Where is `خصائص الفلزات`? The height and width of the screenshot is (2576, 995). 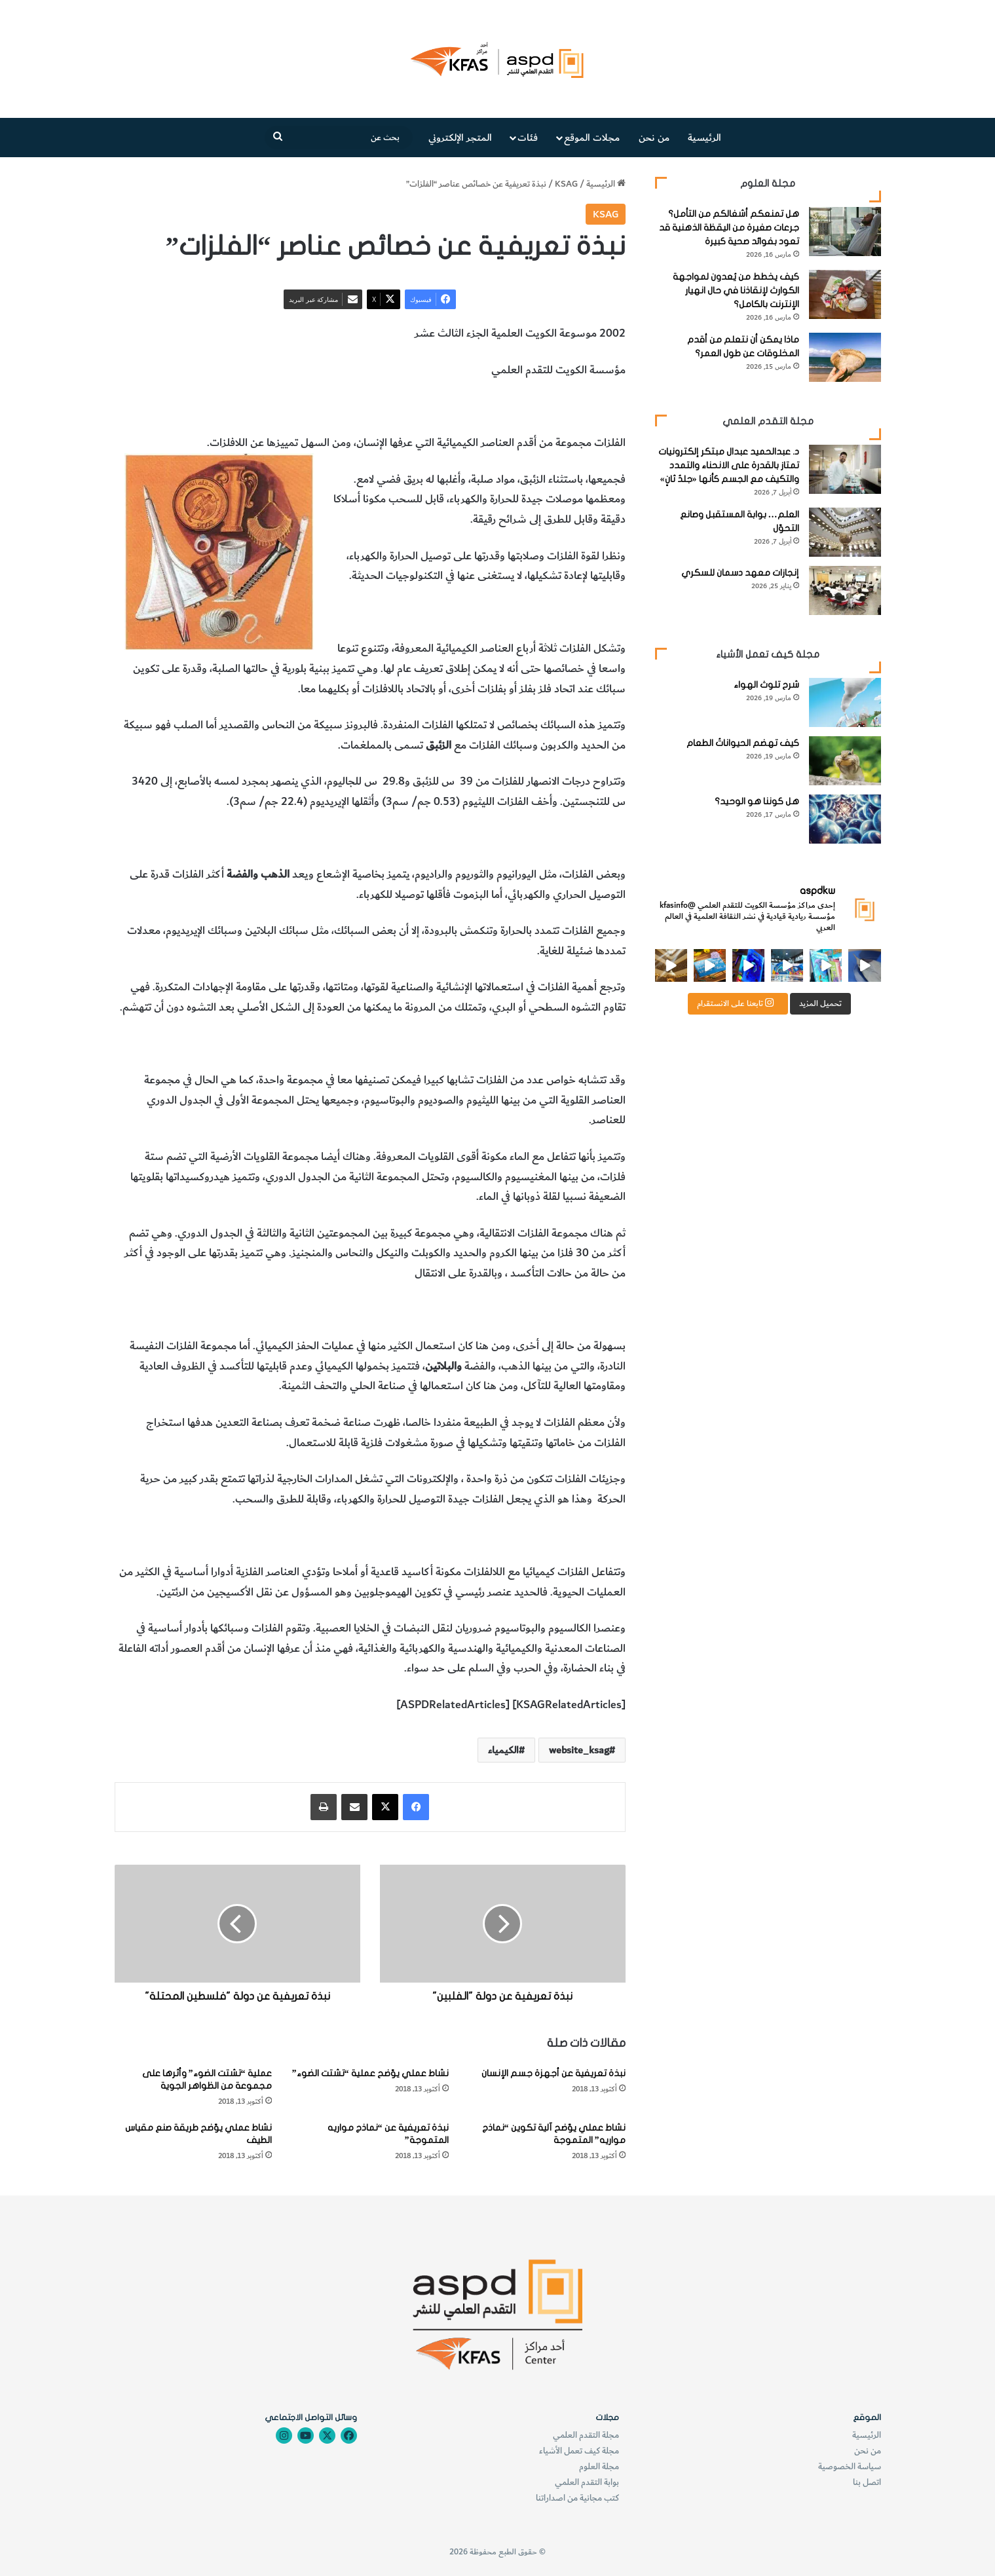 خصائص الفلزات is located at coordinates (526, 407).